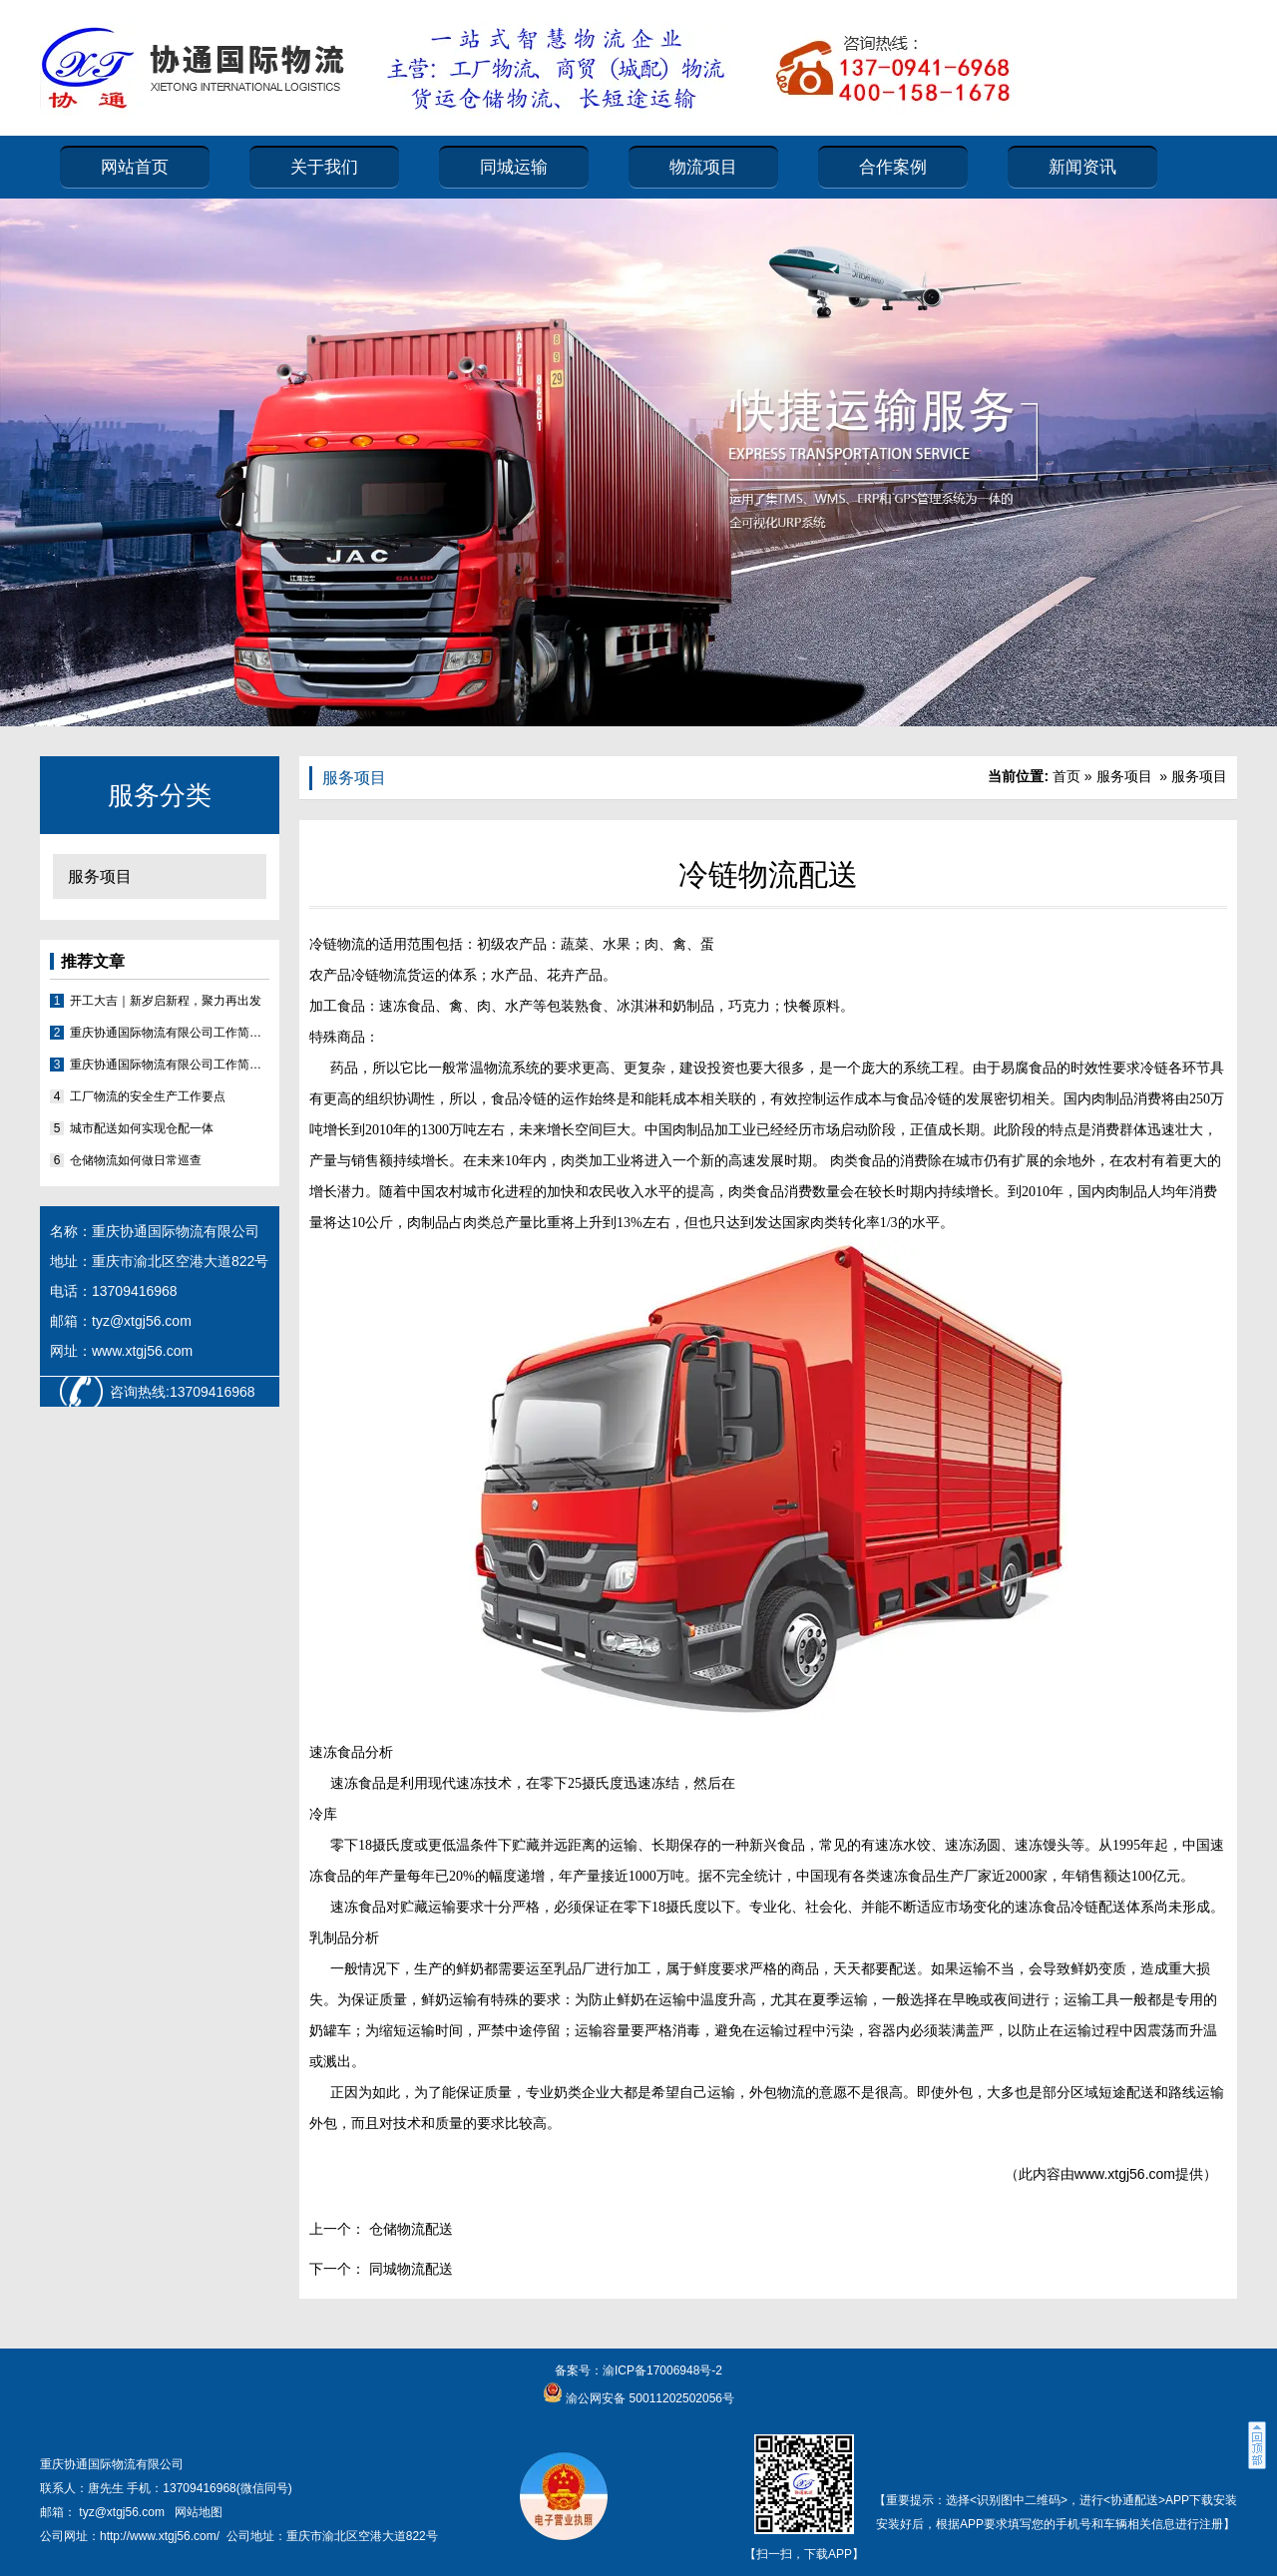 This screenshot has height=2576, width=1277. Describe the element at coordinates (169, 1065) in the screenshot. I see `重庆协通国际物流有限公司工作简报2026（第1期）` at that location.